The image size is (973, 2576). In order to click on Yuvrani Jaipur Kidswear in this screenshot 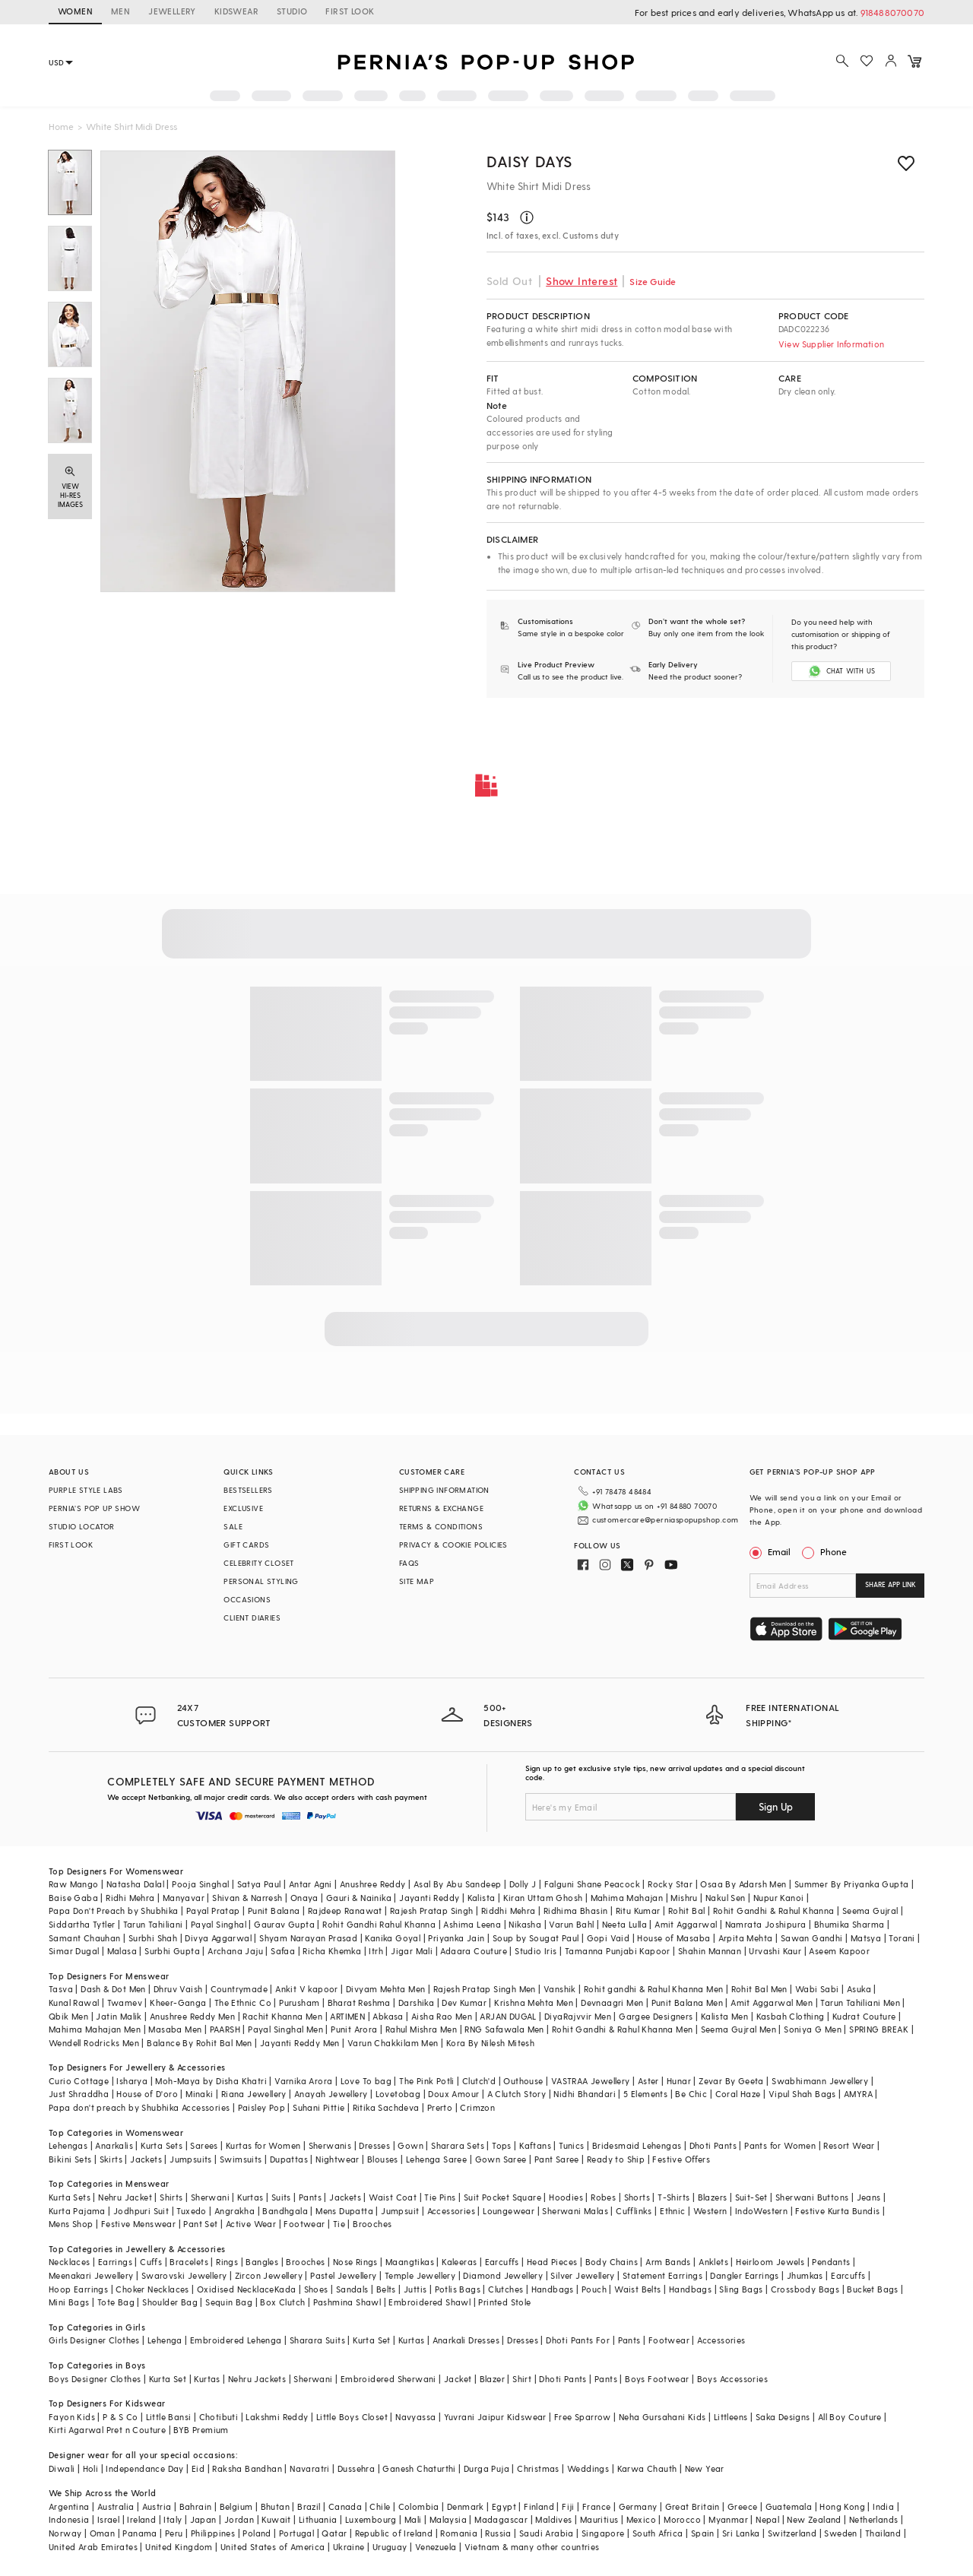, I will do `click(495, 2417)`.